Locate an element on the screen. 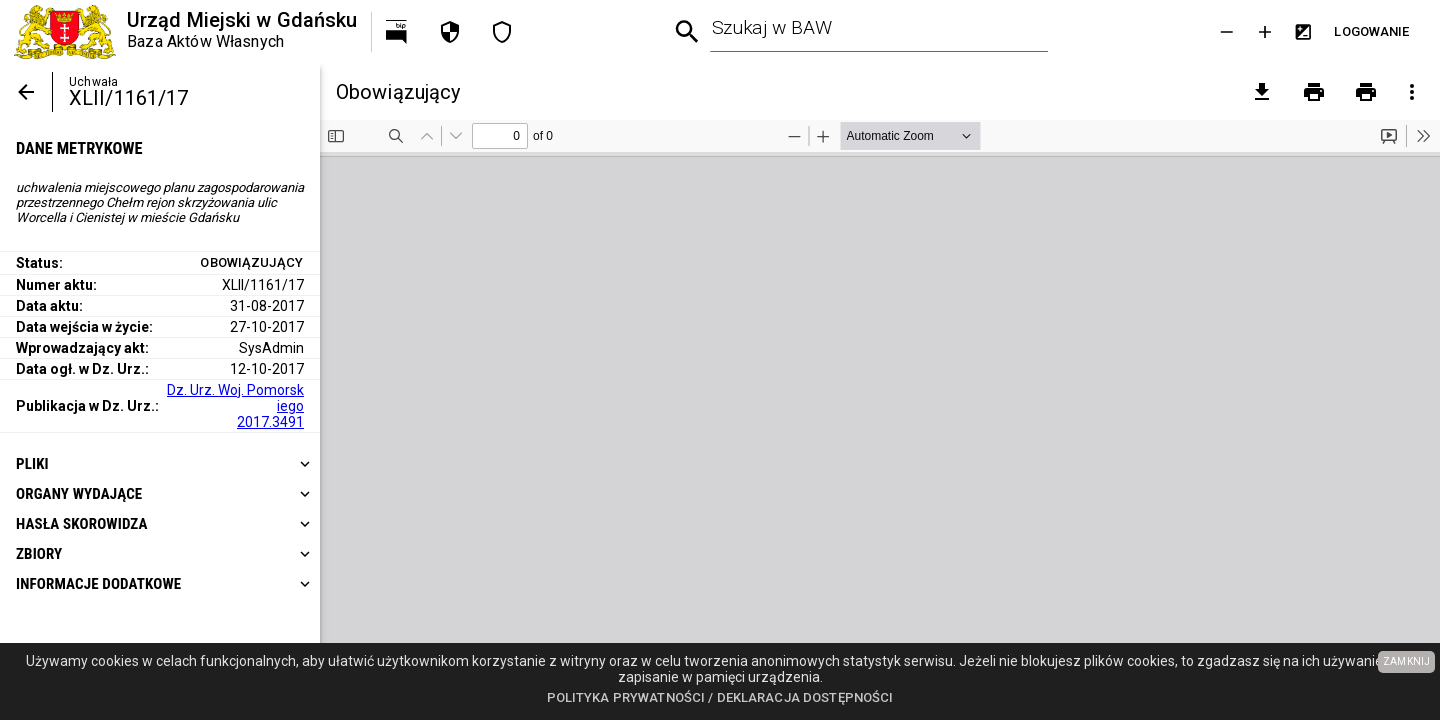  [Inwersja kolorów] is located at coordinates (1303, 32).